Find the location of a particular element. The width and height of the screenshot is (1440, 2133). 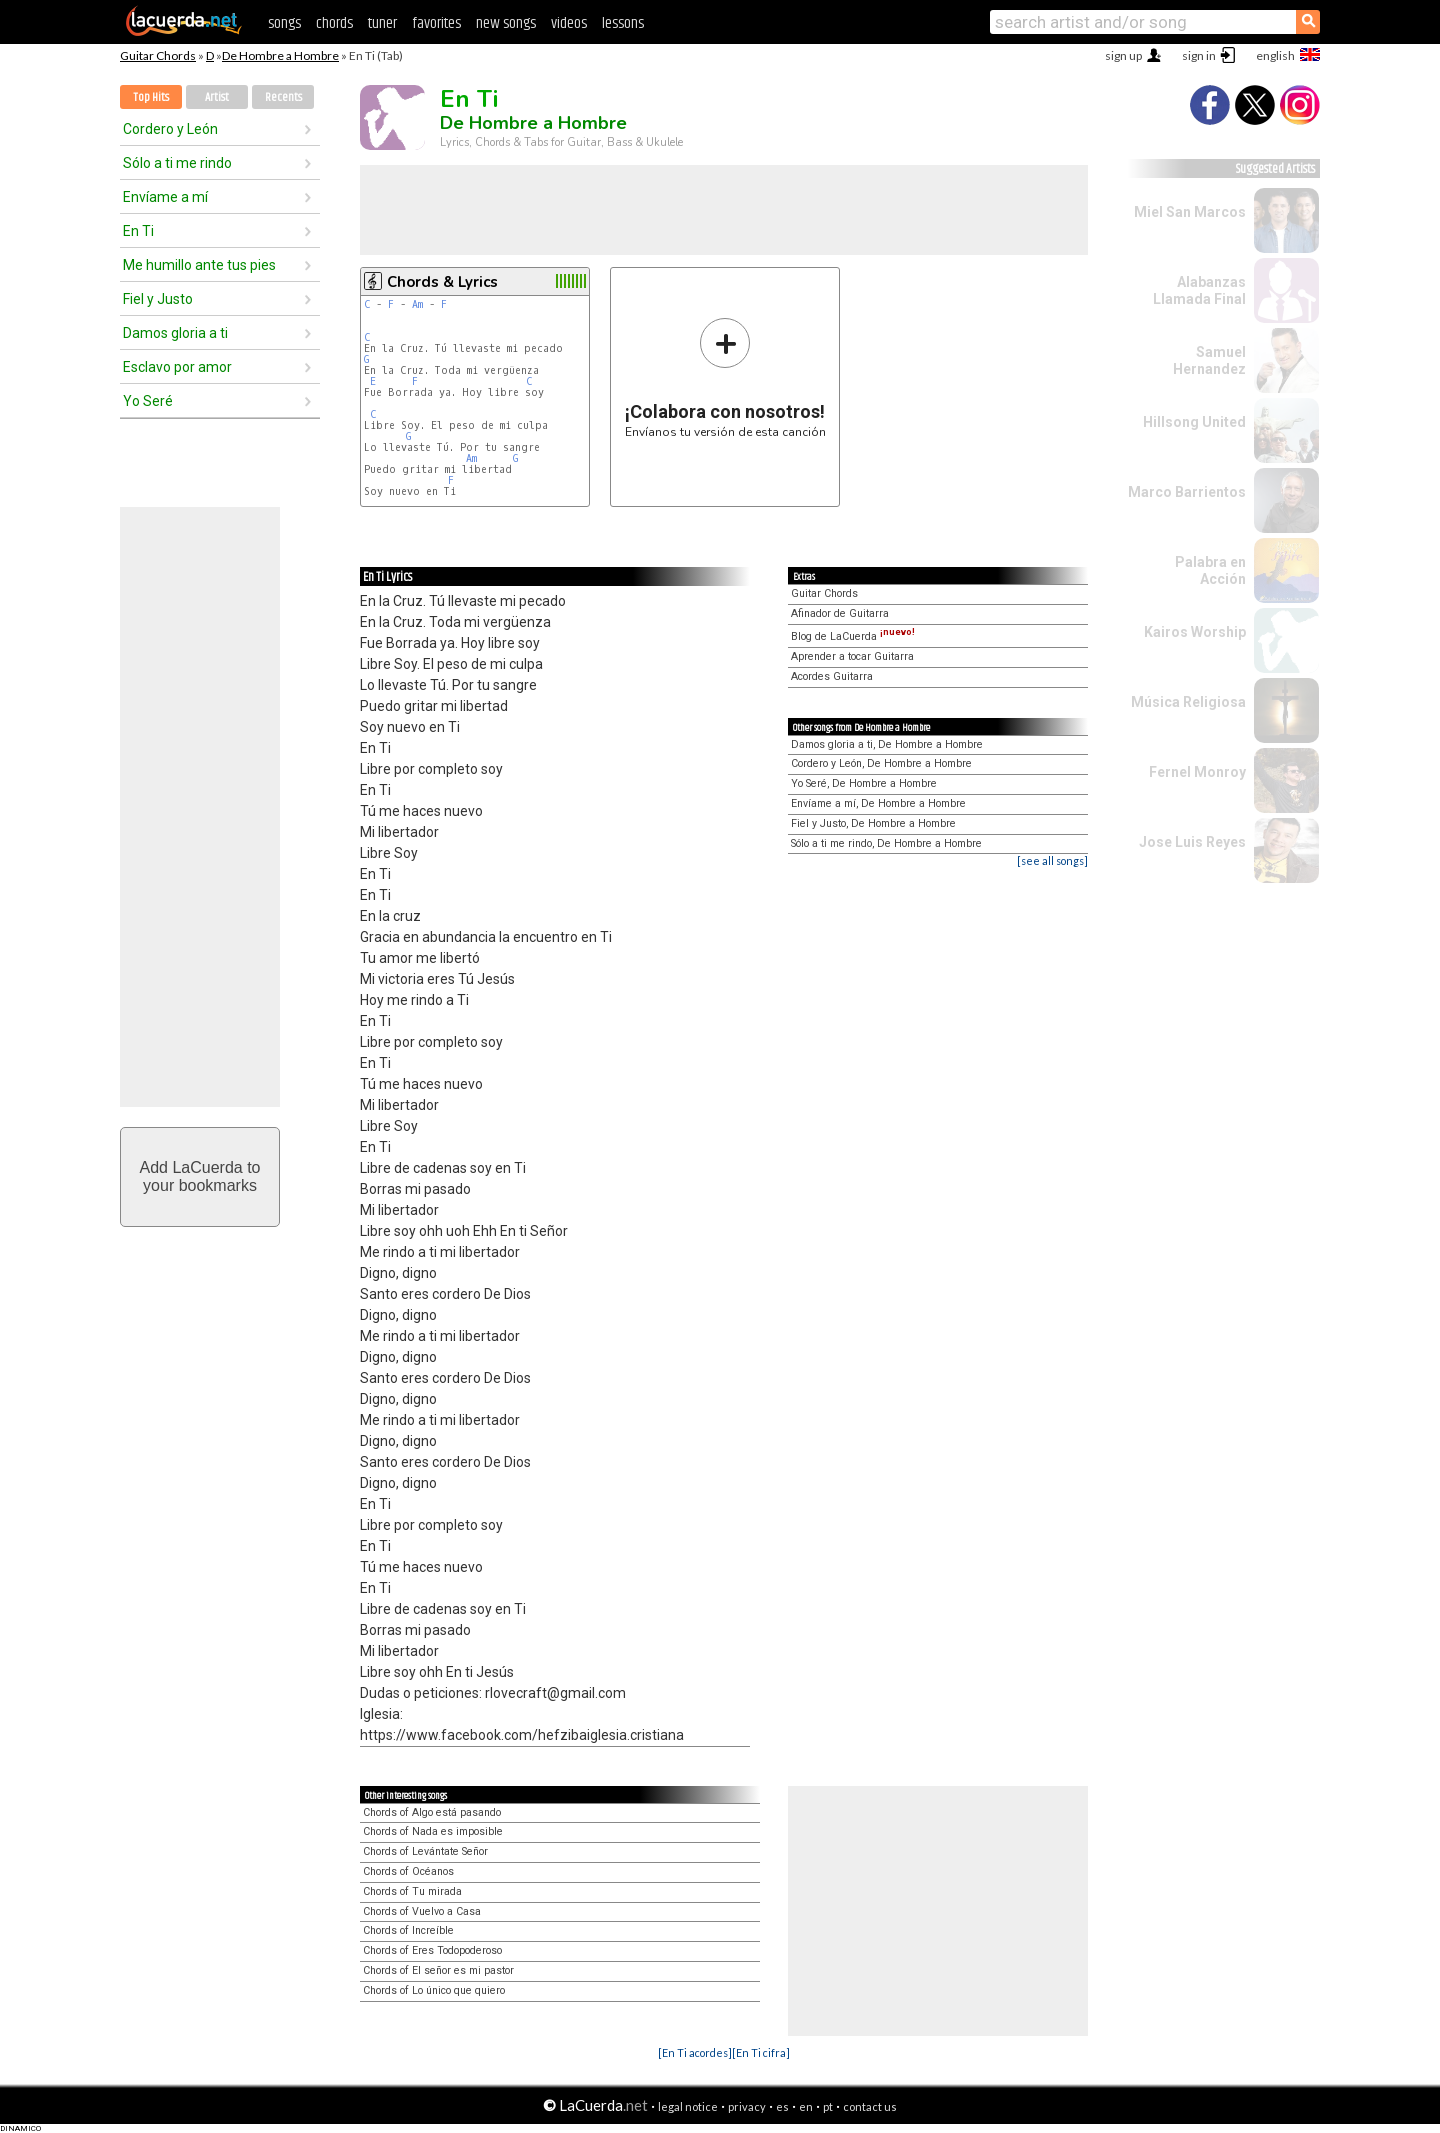

[En Ti cifra] is located at coordinates (761, 2052).